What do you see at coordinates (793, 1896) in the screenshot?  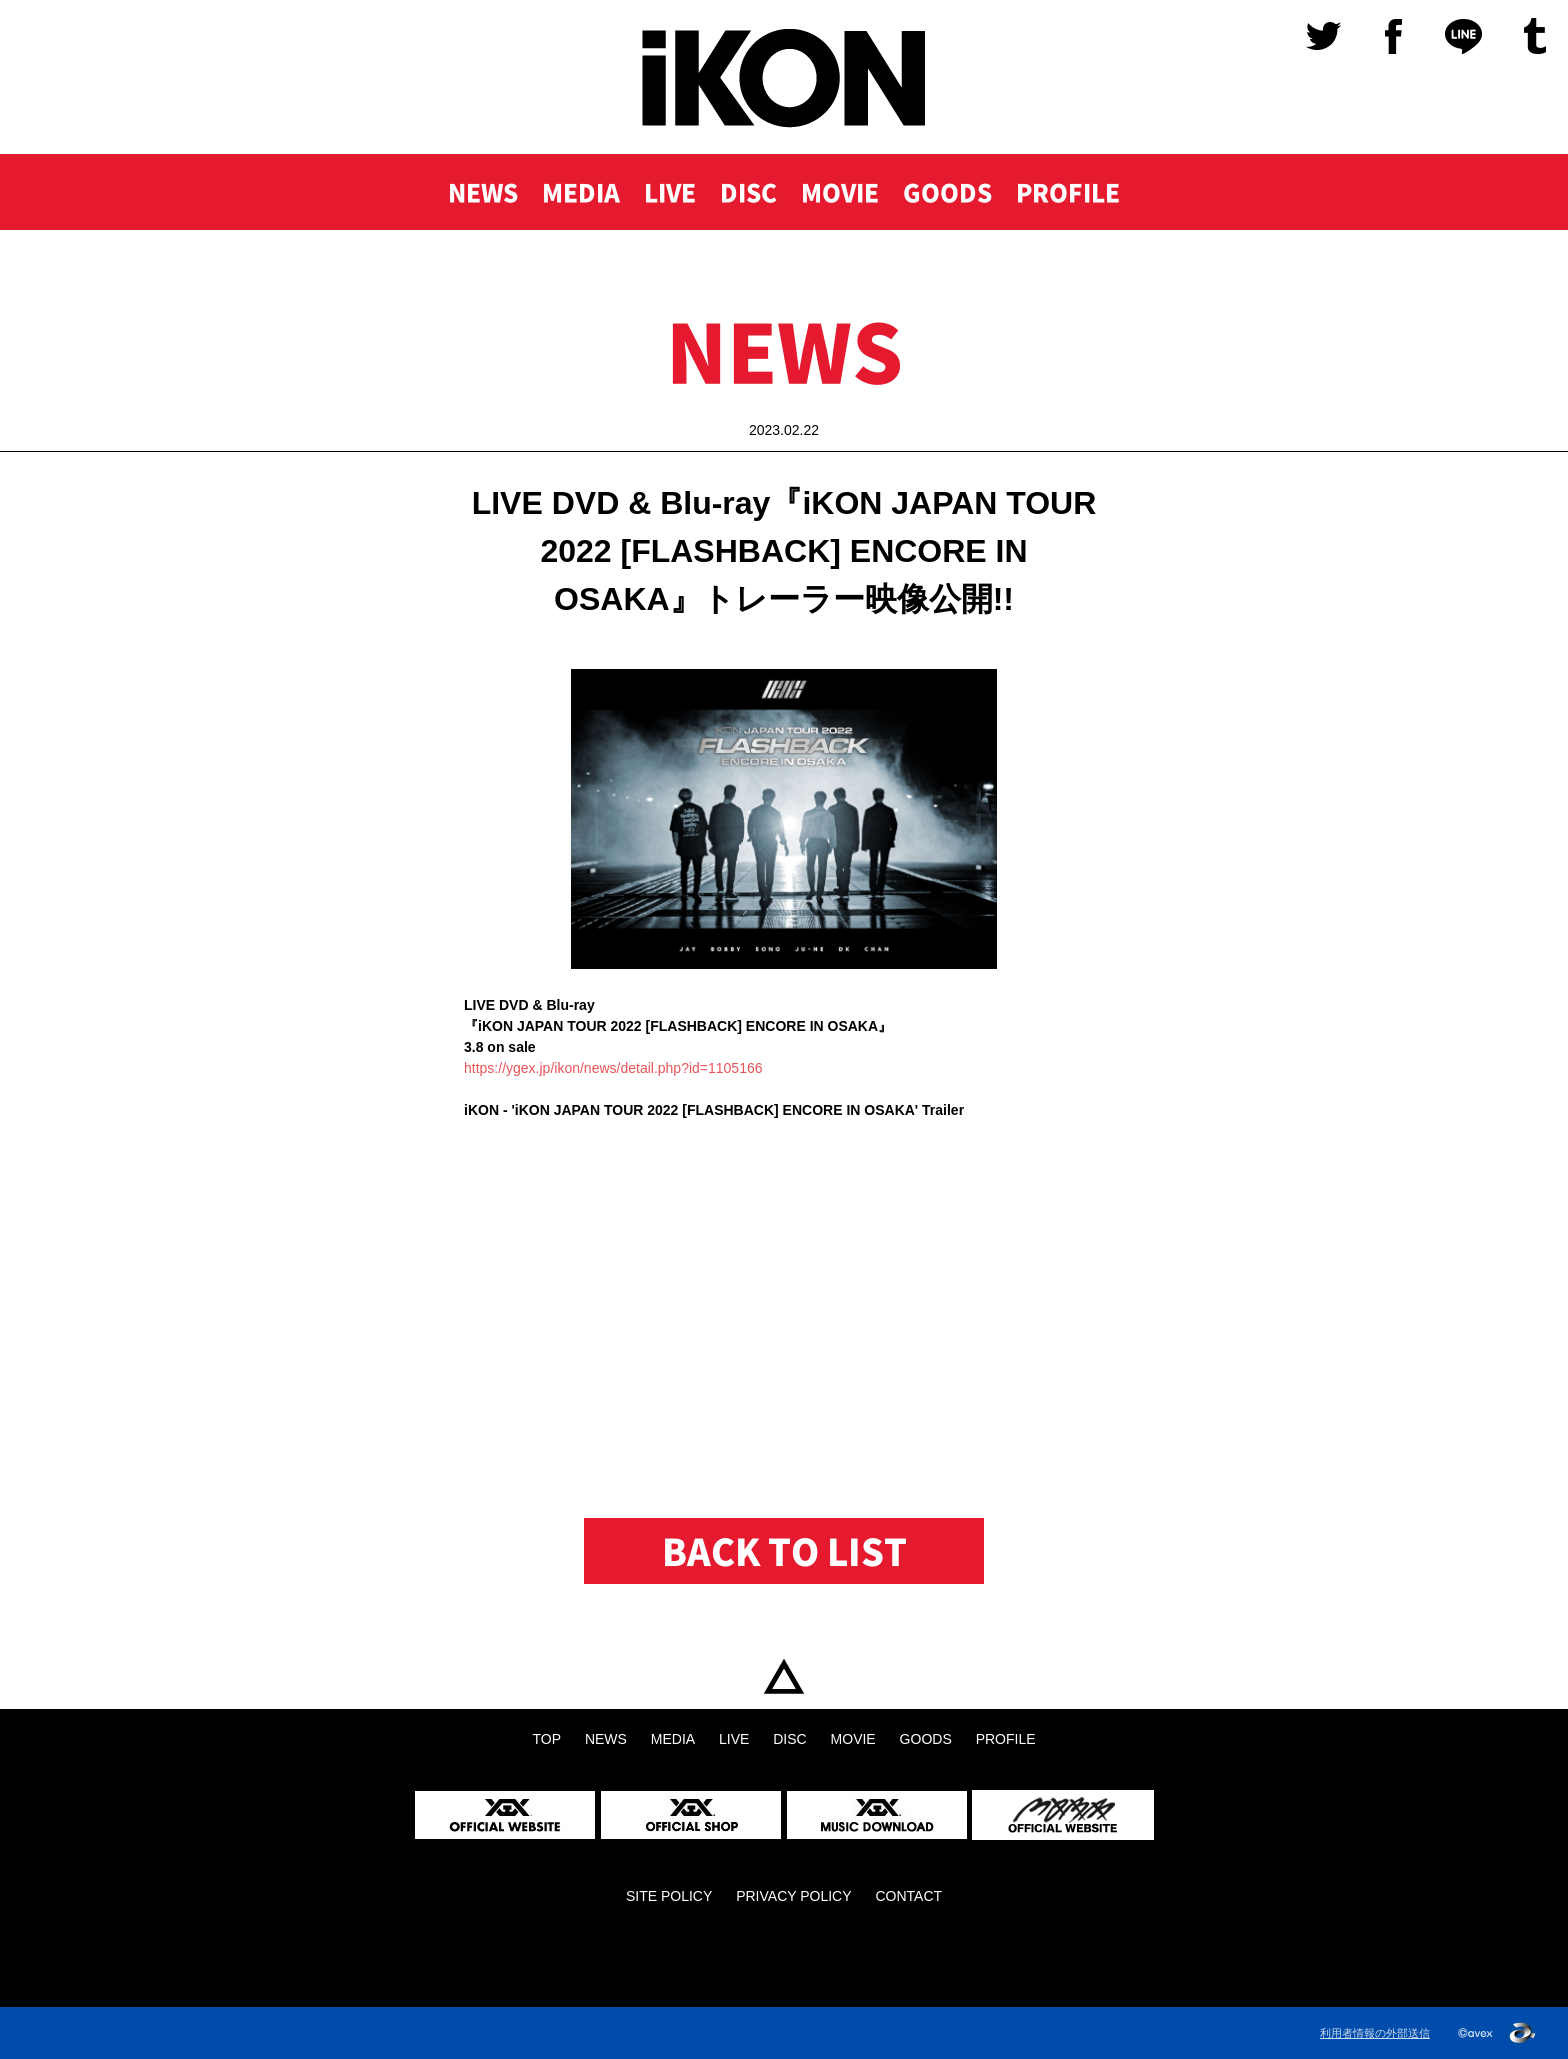 I see `PRIVACY POLICY` at bounding box center [793, 1896].